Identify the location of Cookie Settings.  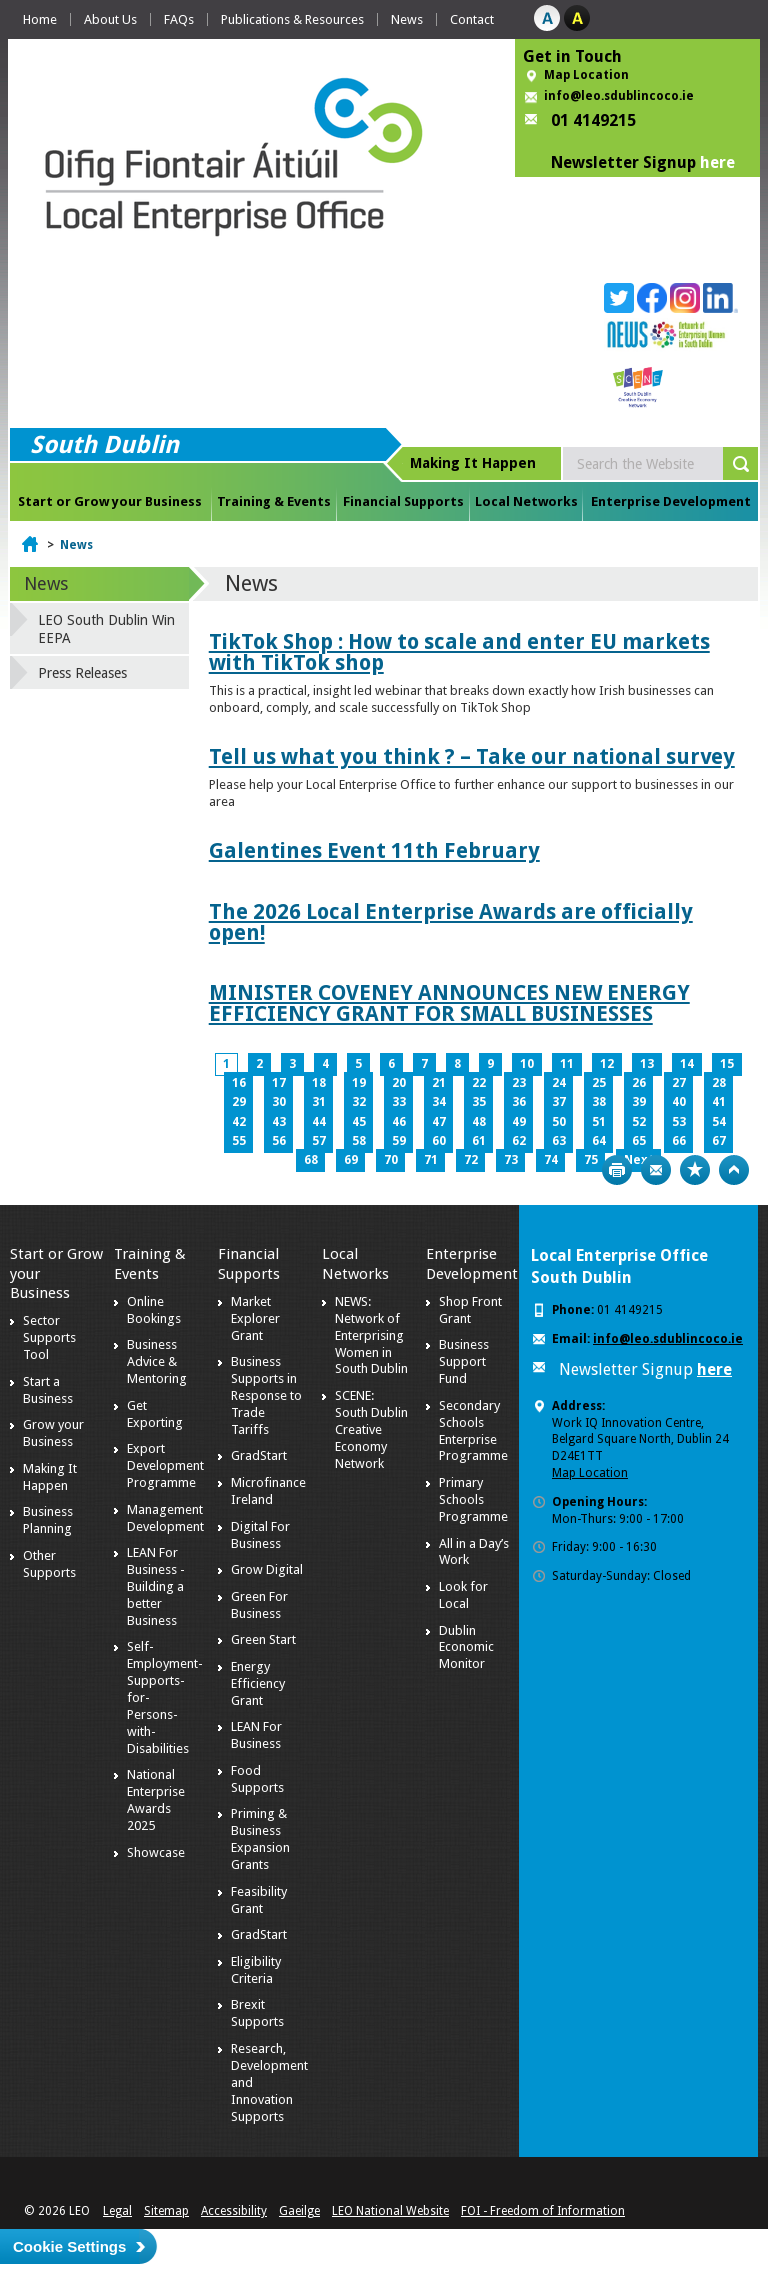
(69, 2246).